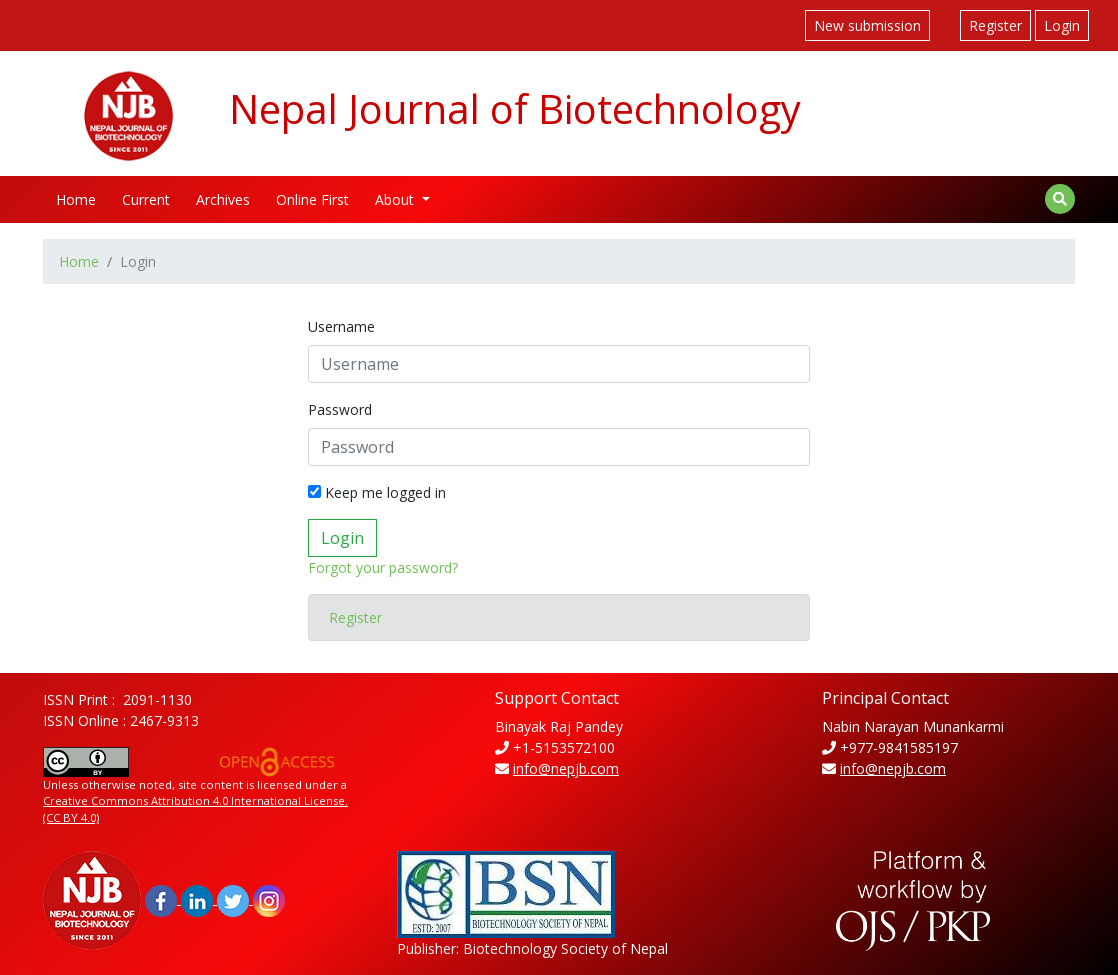  I want to click on Current, so click(146, 199).